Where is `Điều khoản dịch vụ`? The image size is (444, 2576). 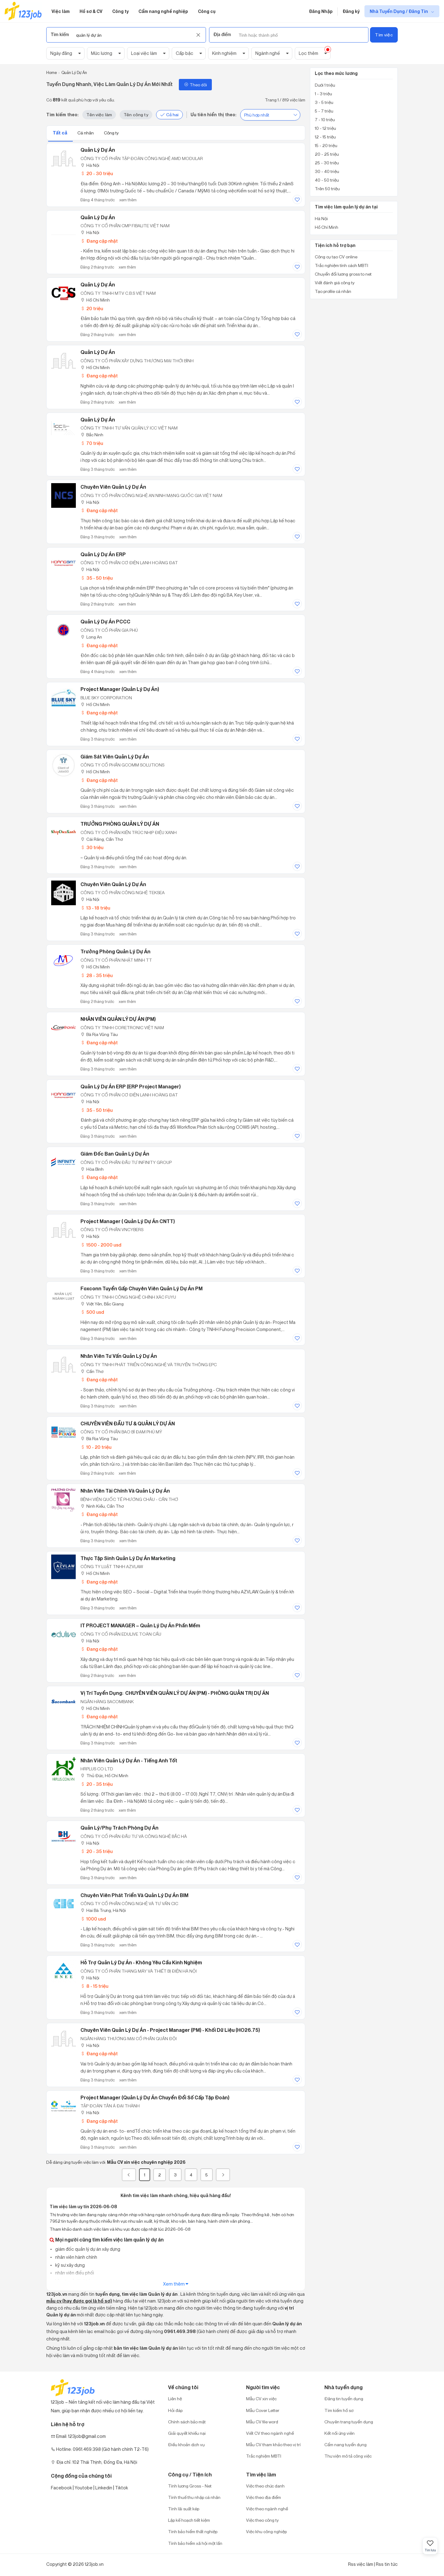 Điều khoản dịch vụ is located at coordinates (186, 2444).